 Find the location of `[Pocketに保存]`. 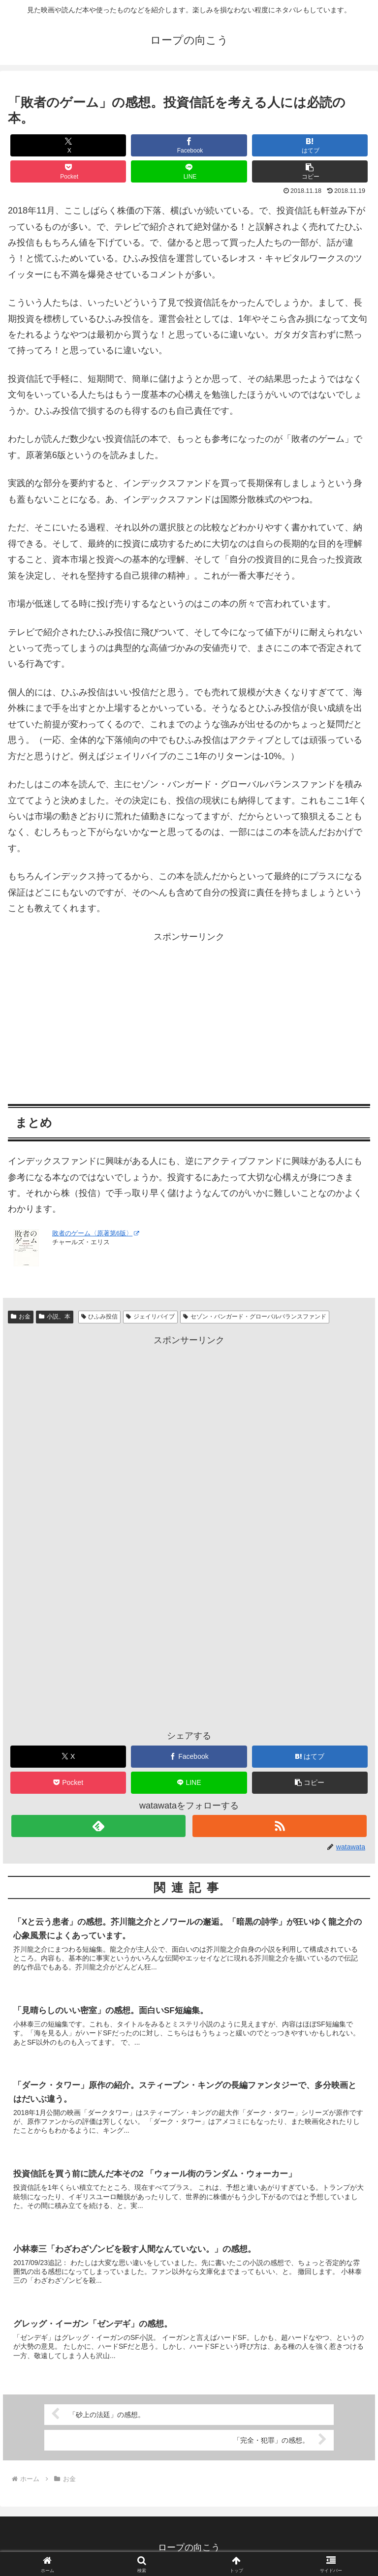

[Pocketに保存] is located at coordinates (68, 171).